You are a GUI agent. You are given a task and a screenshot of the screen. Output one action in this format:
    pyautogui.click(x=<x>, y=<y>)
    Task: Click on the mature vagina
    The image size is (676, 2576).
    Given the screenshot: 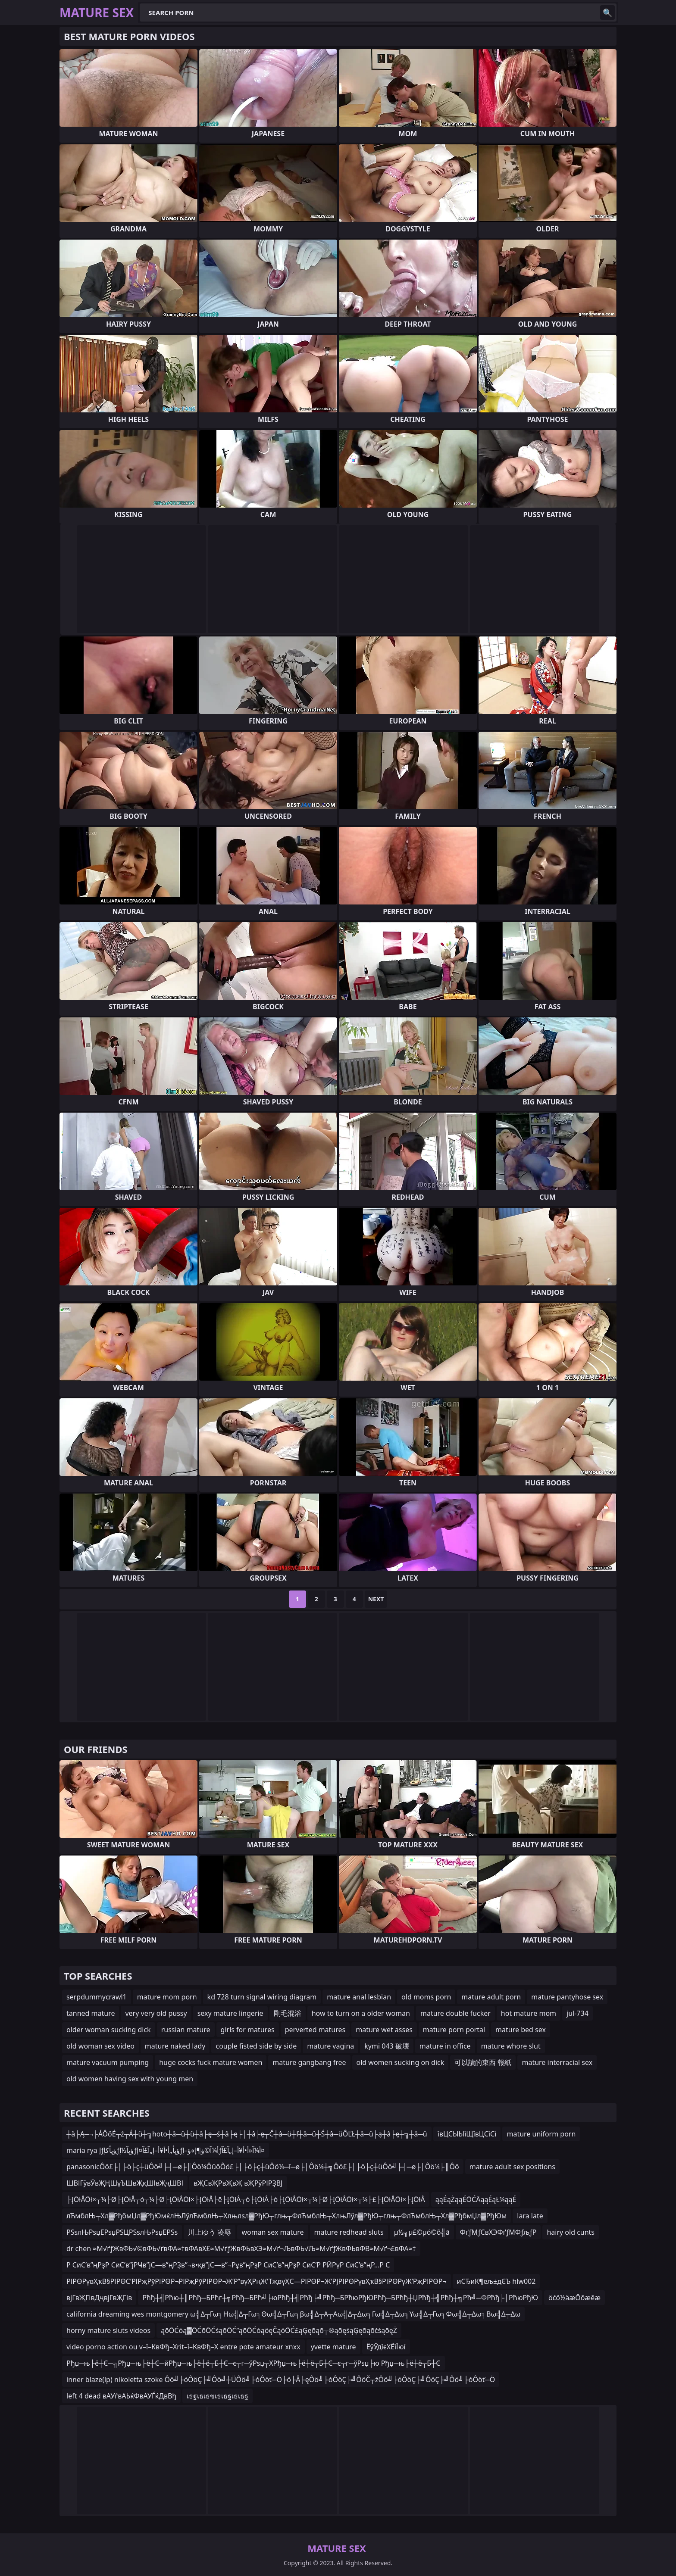 What is the action you would take?
    pyautogui.click(x=330, y=2046)
    